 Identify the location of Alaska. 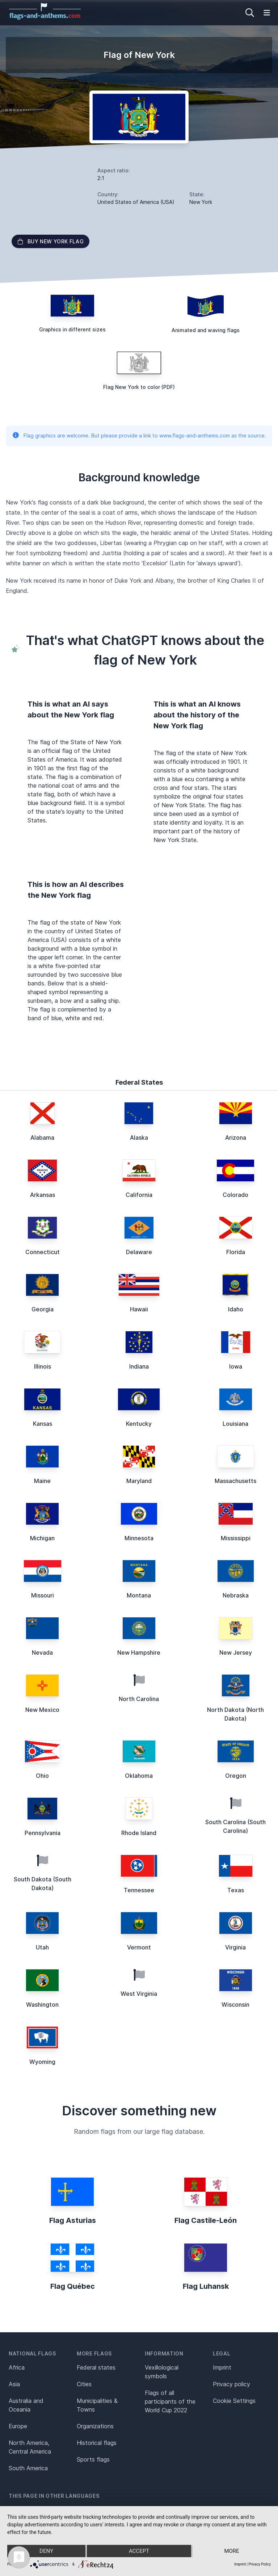
(139, 1137).